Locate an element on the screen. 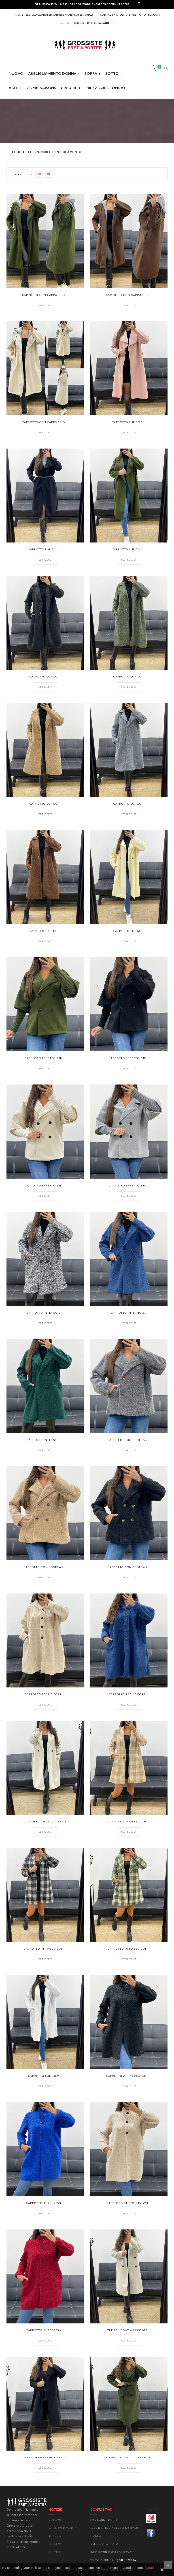 The height and width of the screenshot is (2576, 174). See product is located at coordinates (45, 305).